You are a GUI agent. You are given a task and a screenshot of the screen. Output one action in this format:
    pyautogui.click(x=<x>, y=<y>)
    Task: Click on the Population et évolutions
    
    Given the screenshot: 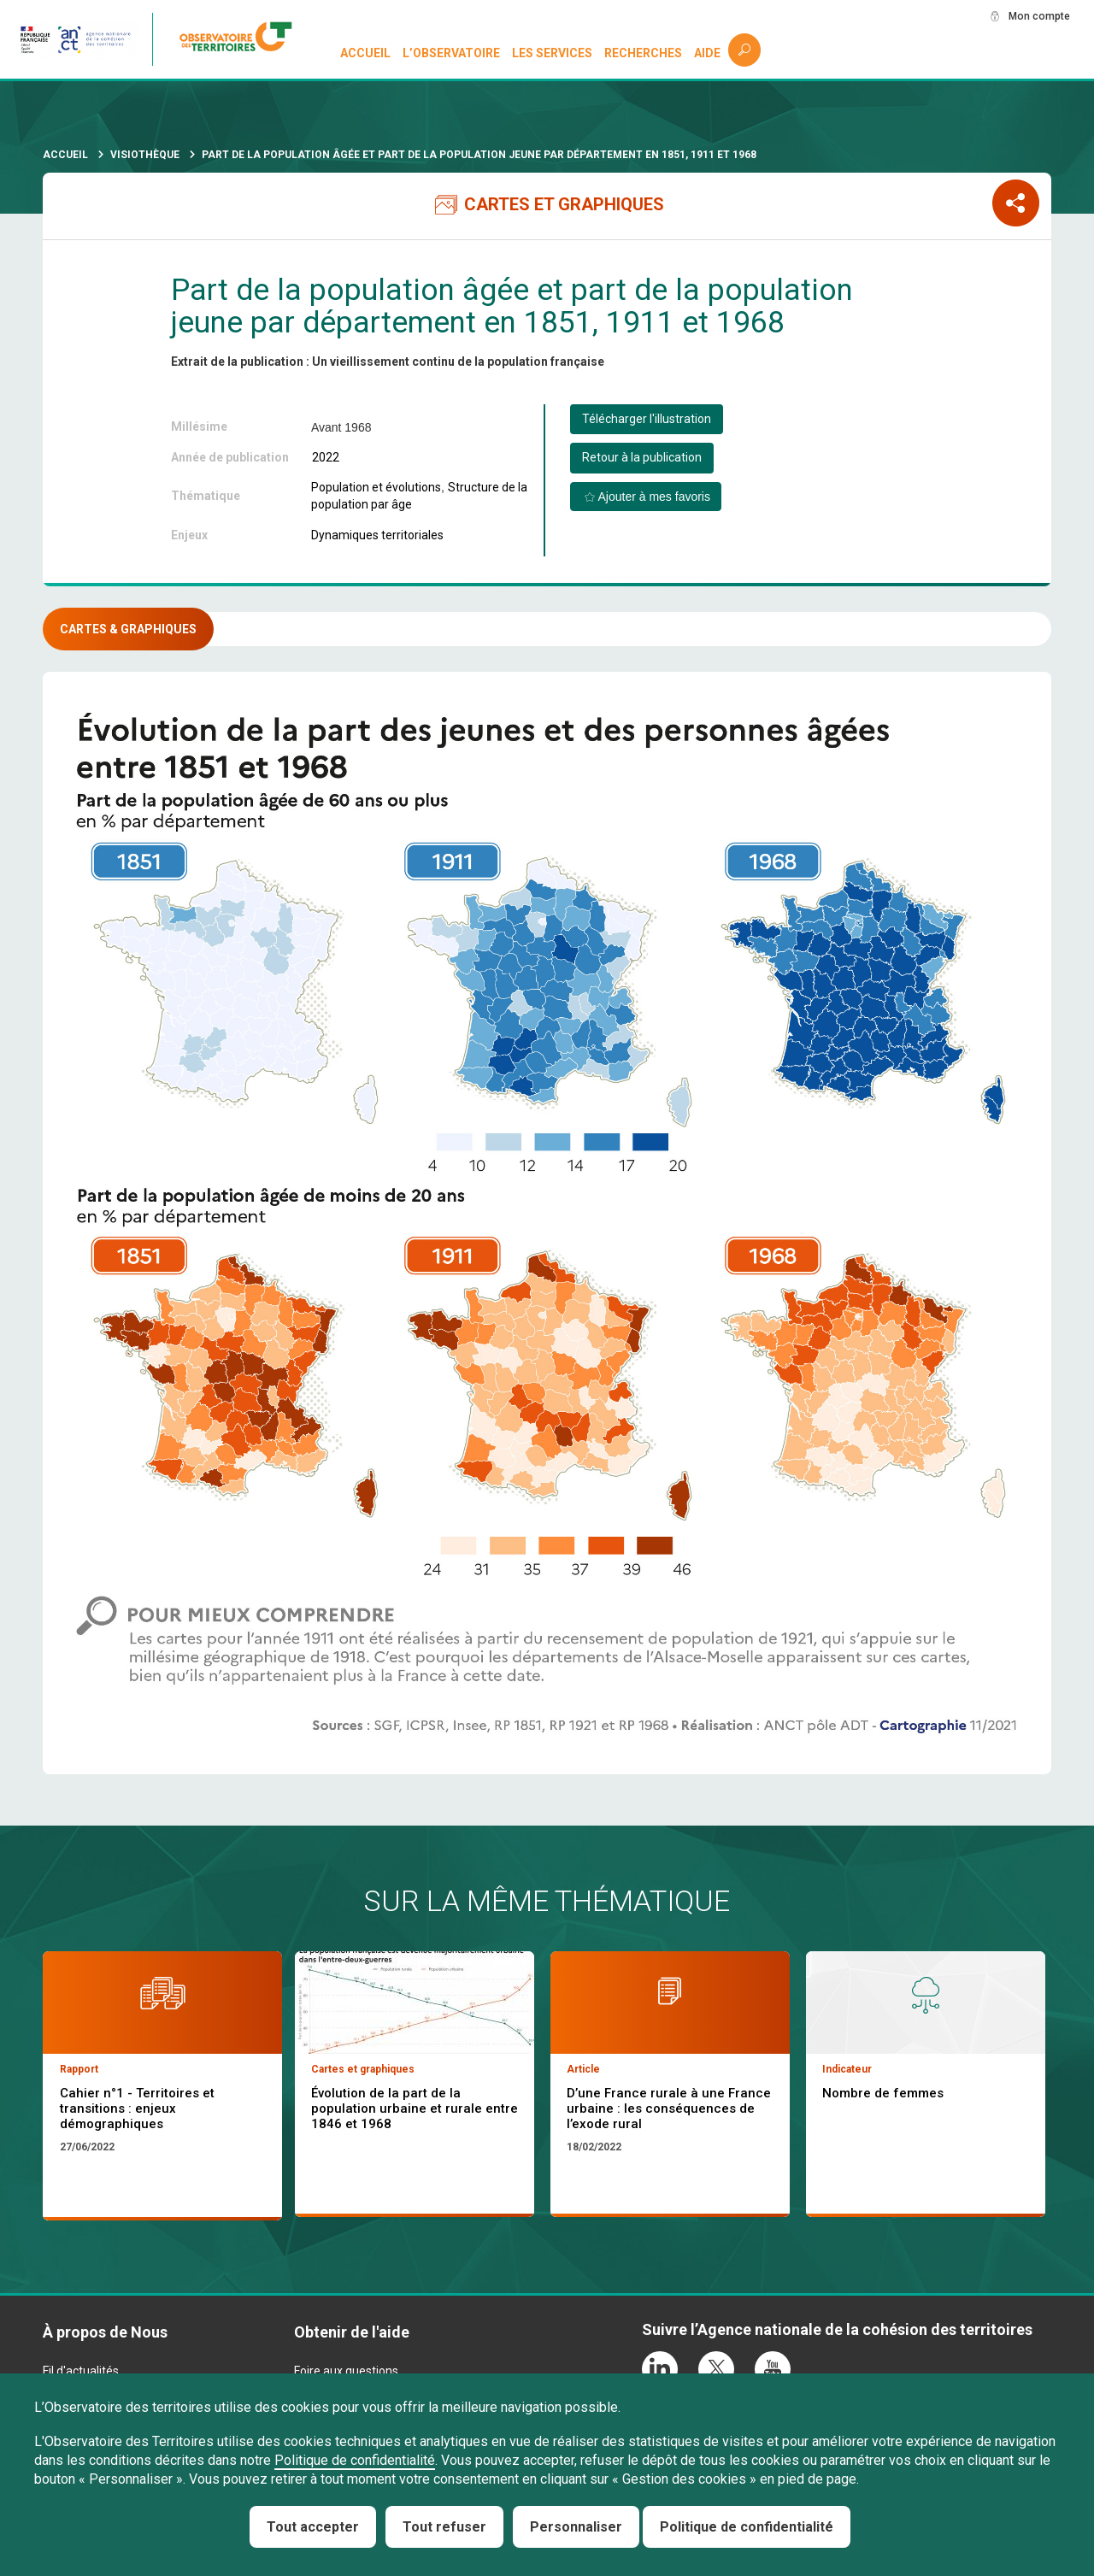 What is the action you would take?
    pyautogui.click(x=376, y=487)
    